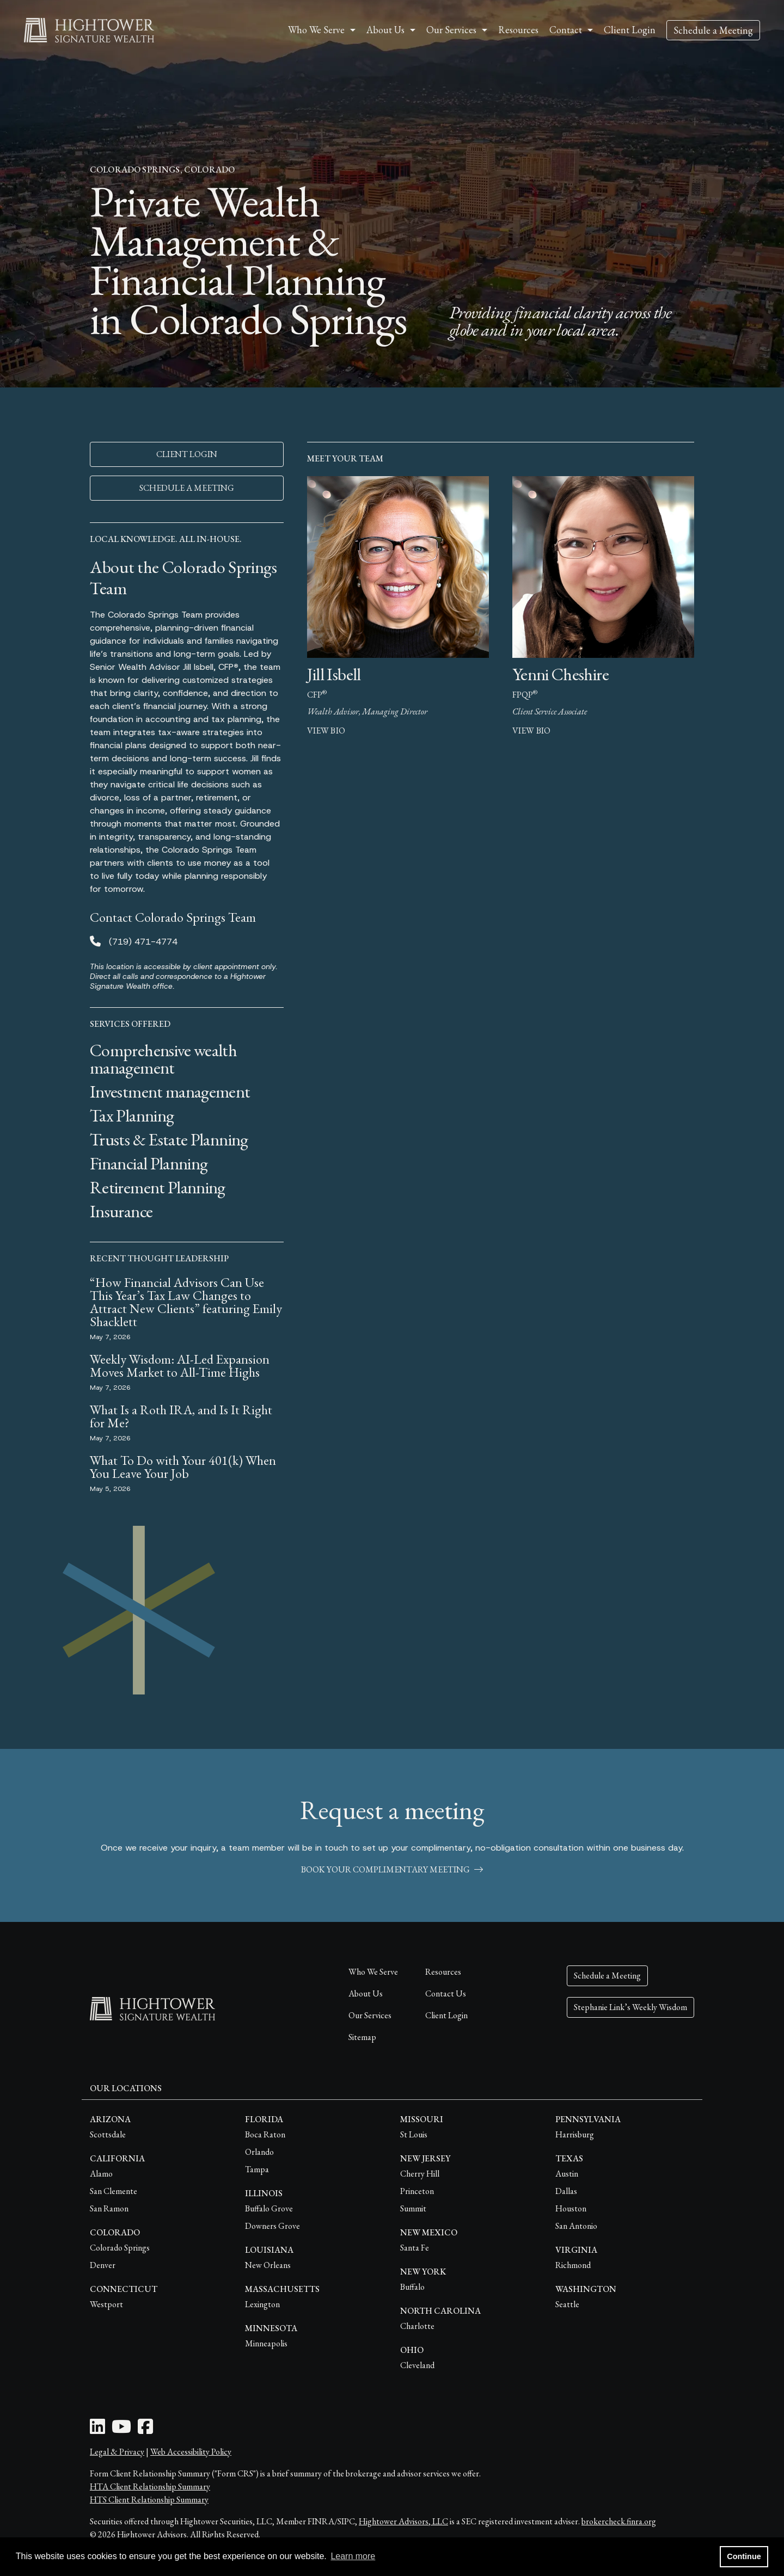  Describe the element at coordinates (414, 2247) in the screenshot. I see `Santa Fe` at that location.